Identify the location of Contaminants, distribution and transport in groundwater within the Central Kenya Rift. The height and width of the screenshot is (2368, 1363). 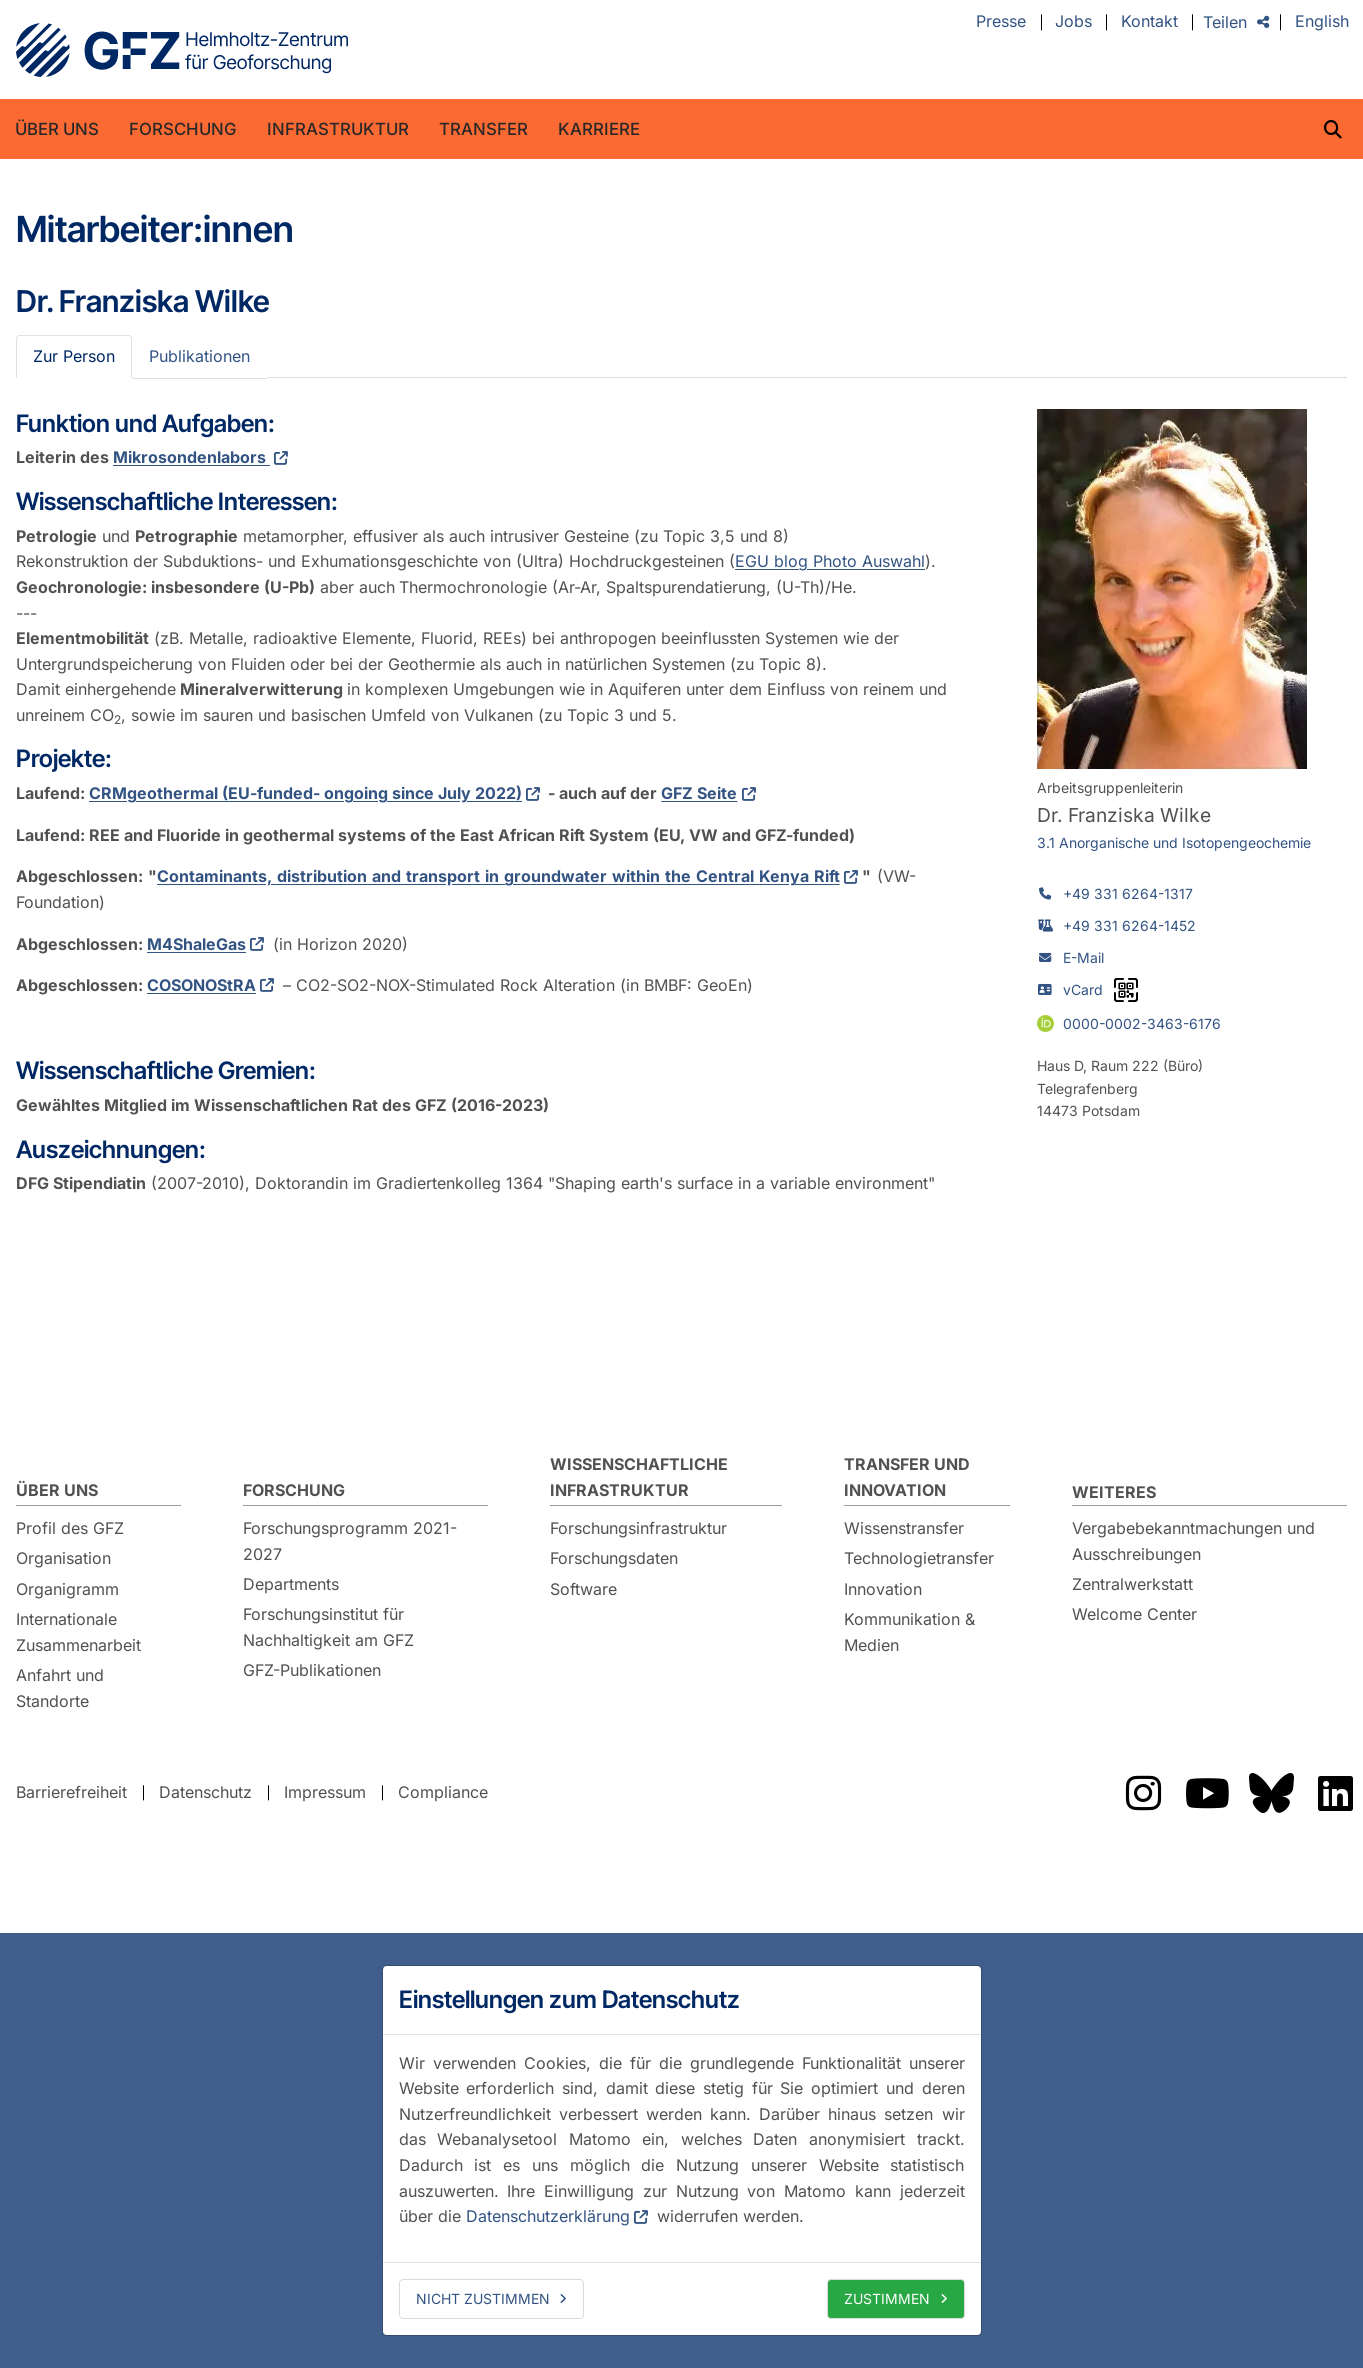
(498, 876).